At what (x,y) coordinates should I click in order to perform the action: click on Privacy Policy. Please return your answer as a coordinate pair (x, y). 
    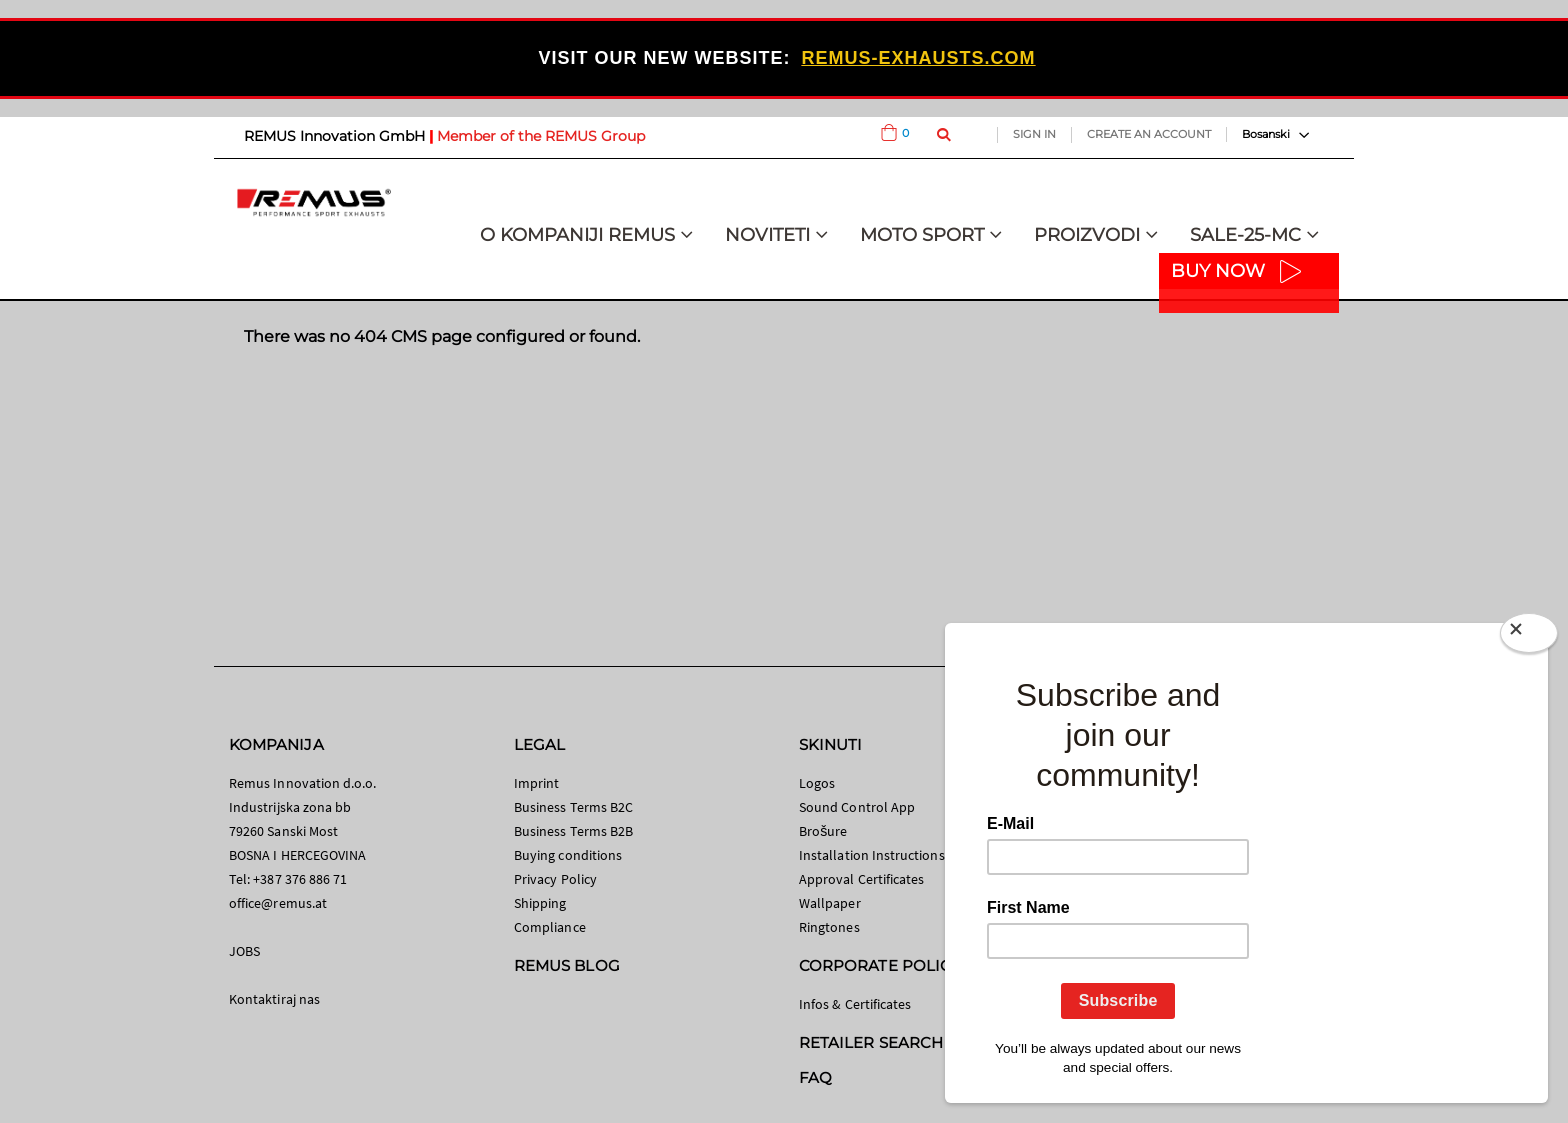
    Looking at the image, I should click on (555, 879).